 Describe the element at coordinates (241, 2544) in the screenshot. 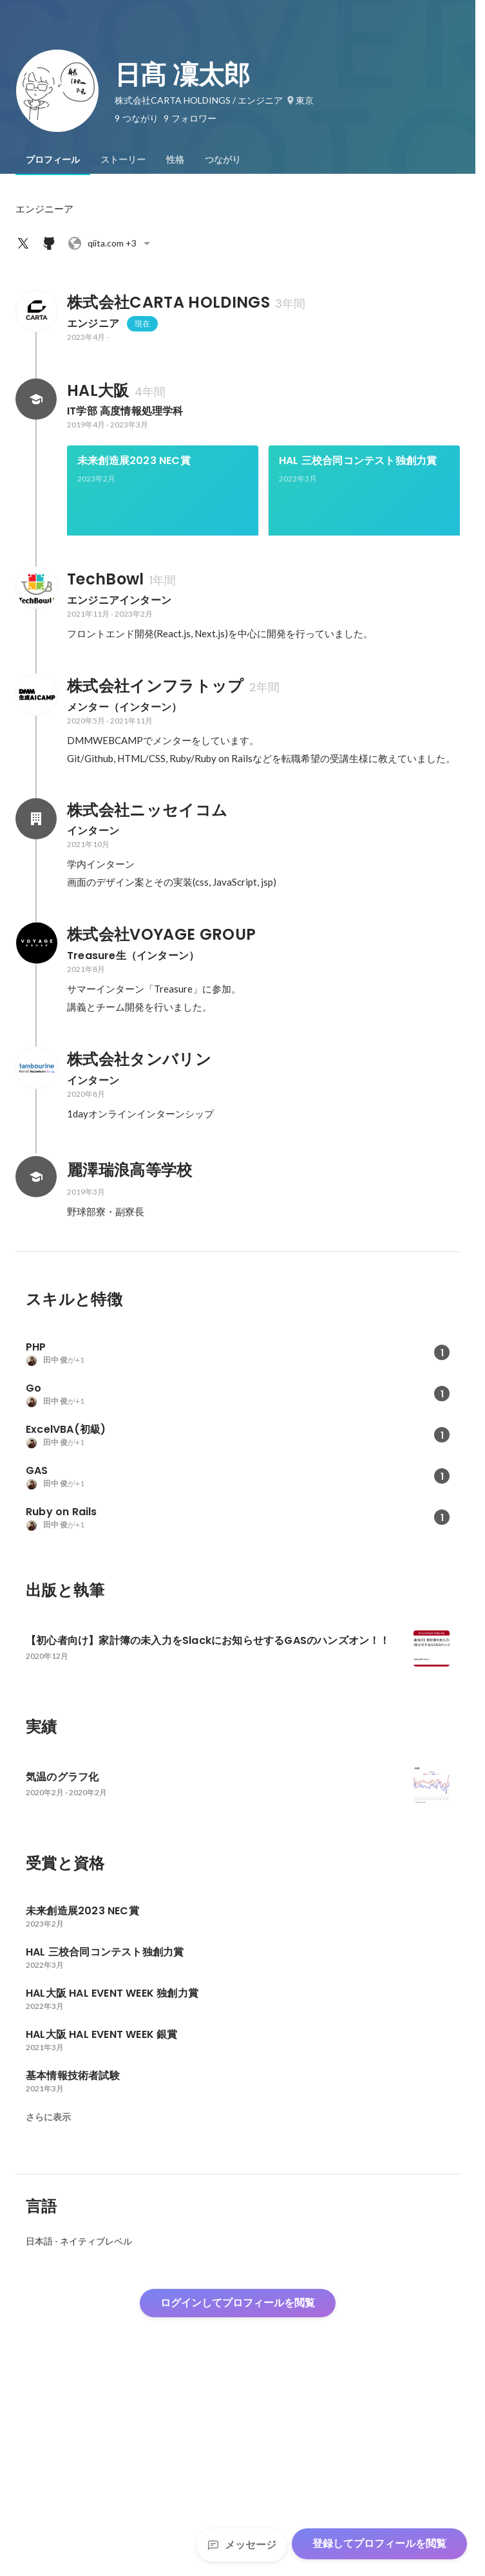

I see `メッセージ [Send a message]` at that location.